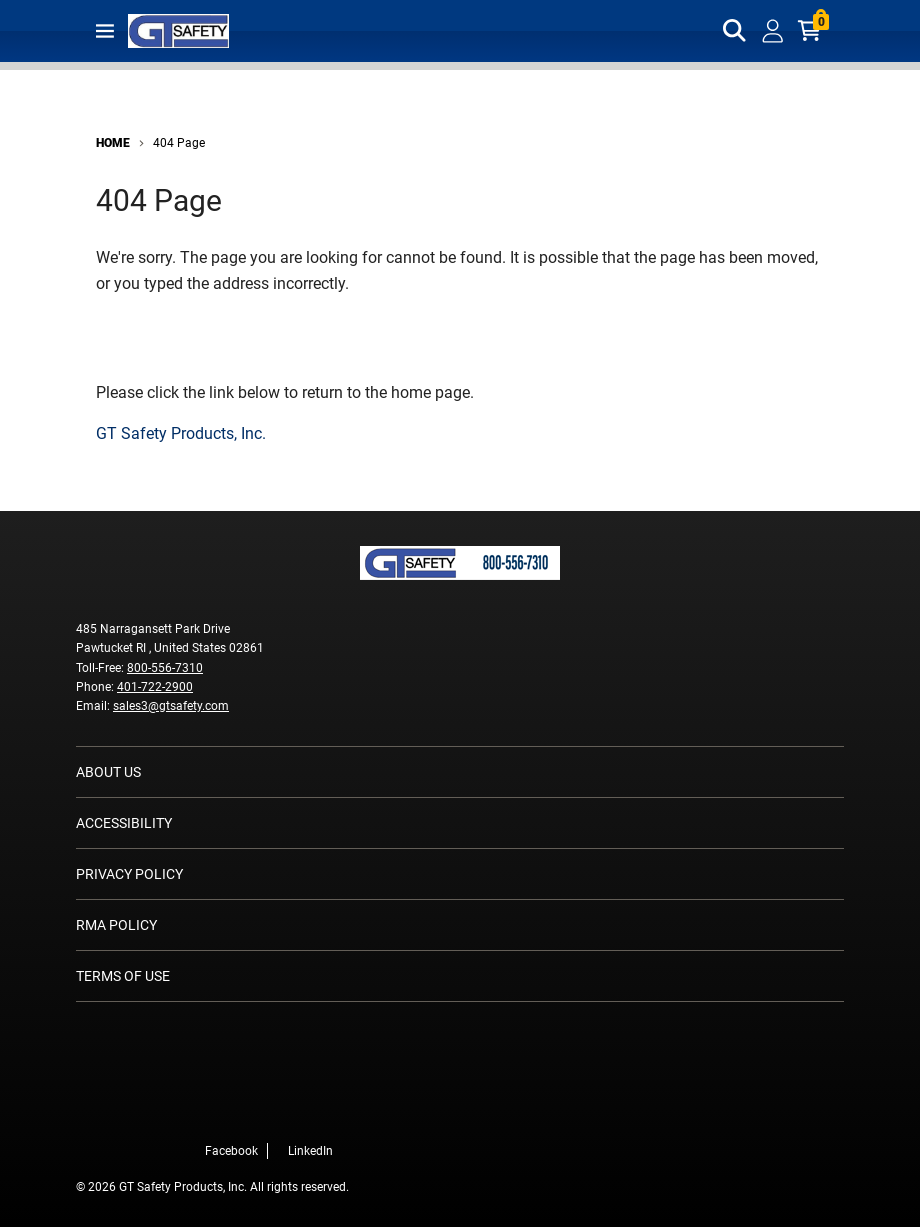  I want to click on 401-722-2900, so click(155, 687).